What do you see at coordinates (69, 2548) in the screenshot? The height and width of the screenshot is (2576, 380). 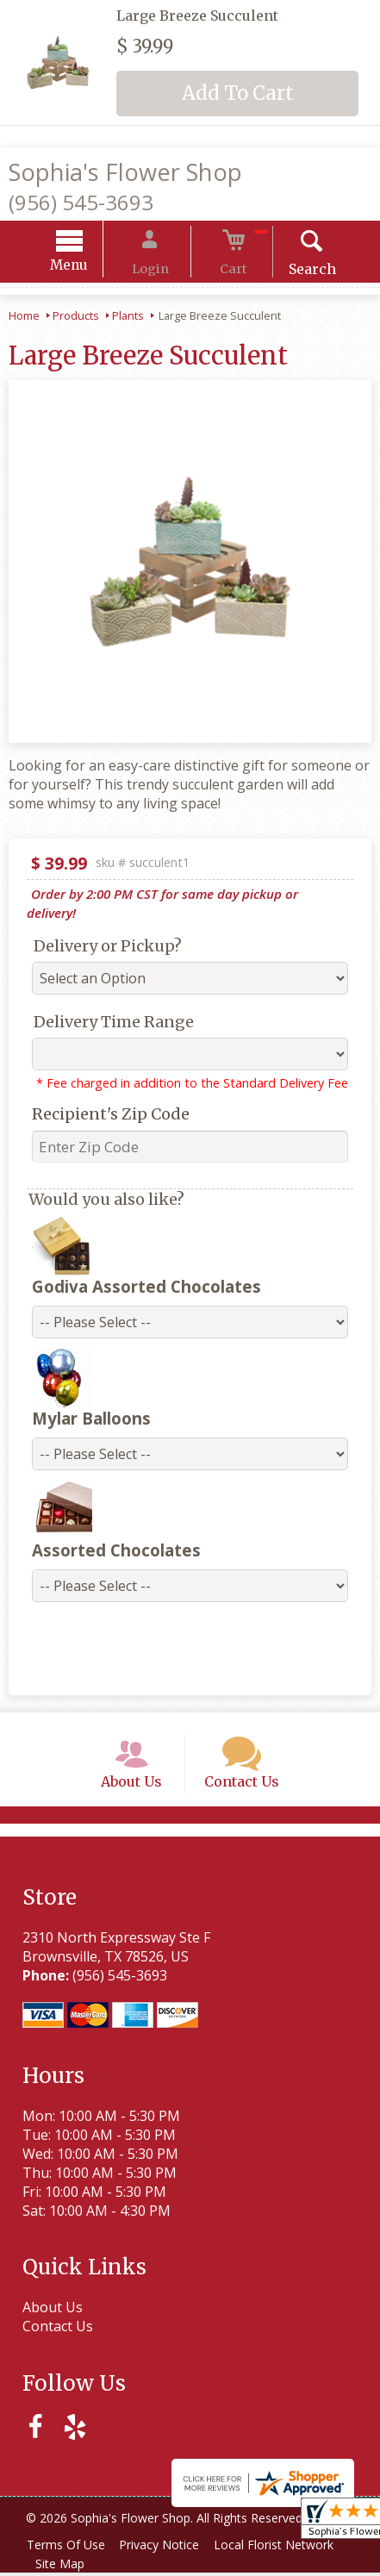 I see `Terms Of Use` at bounding box center [69, 2548].